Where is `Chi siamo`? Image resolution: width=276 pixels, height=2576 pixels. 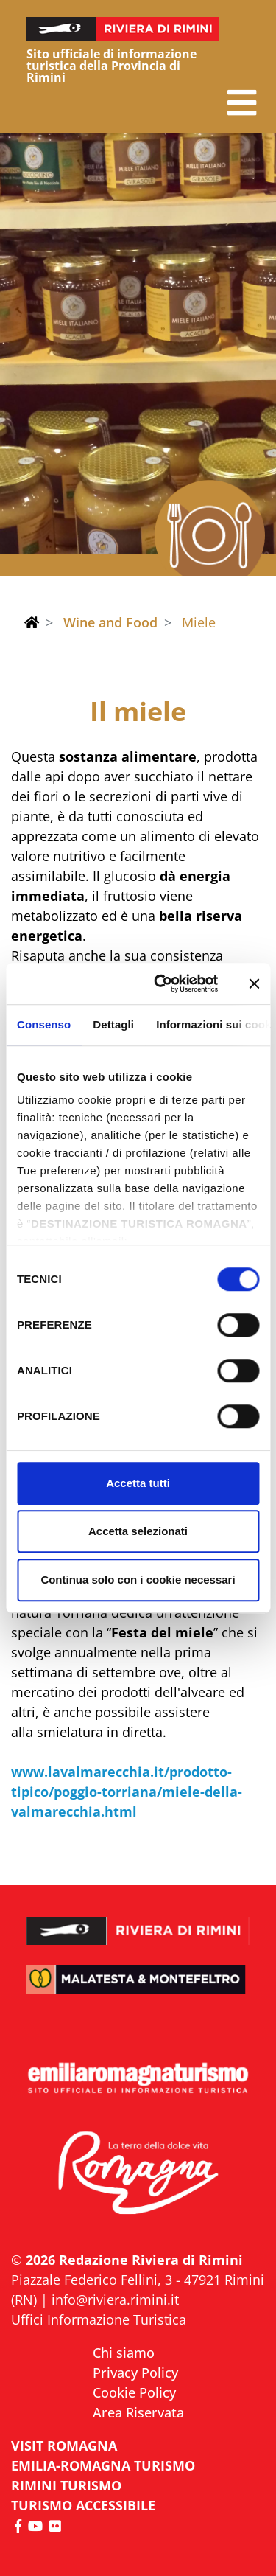 Chi siamo is located at coordinates (124, 2352).